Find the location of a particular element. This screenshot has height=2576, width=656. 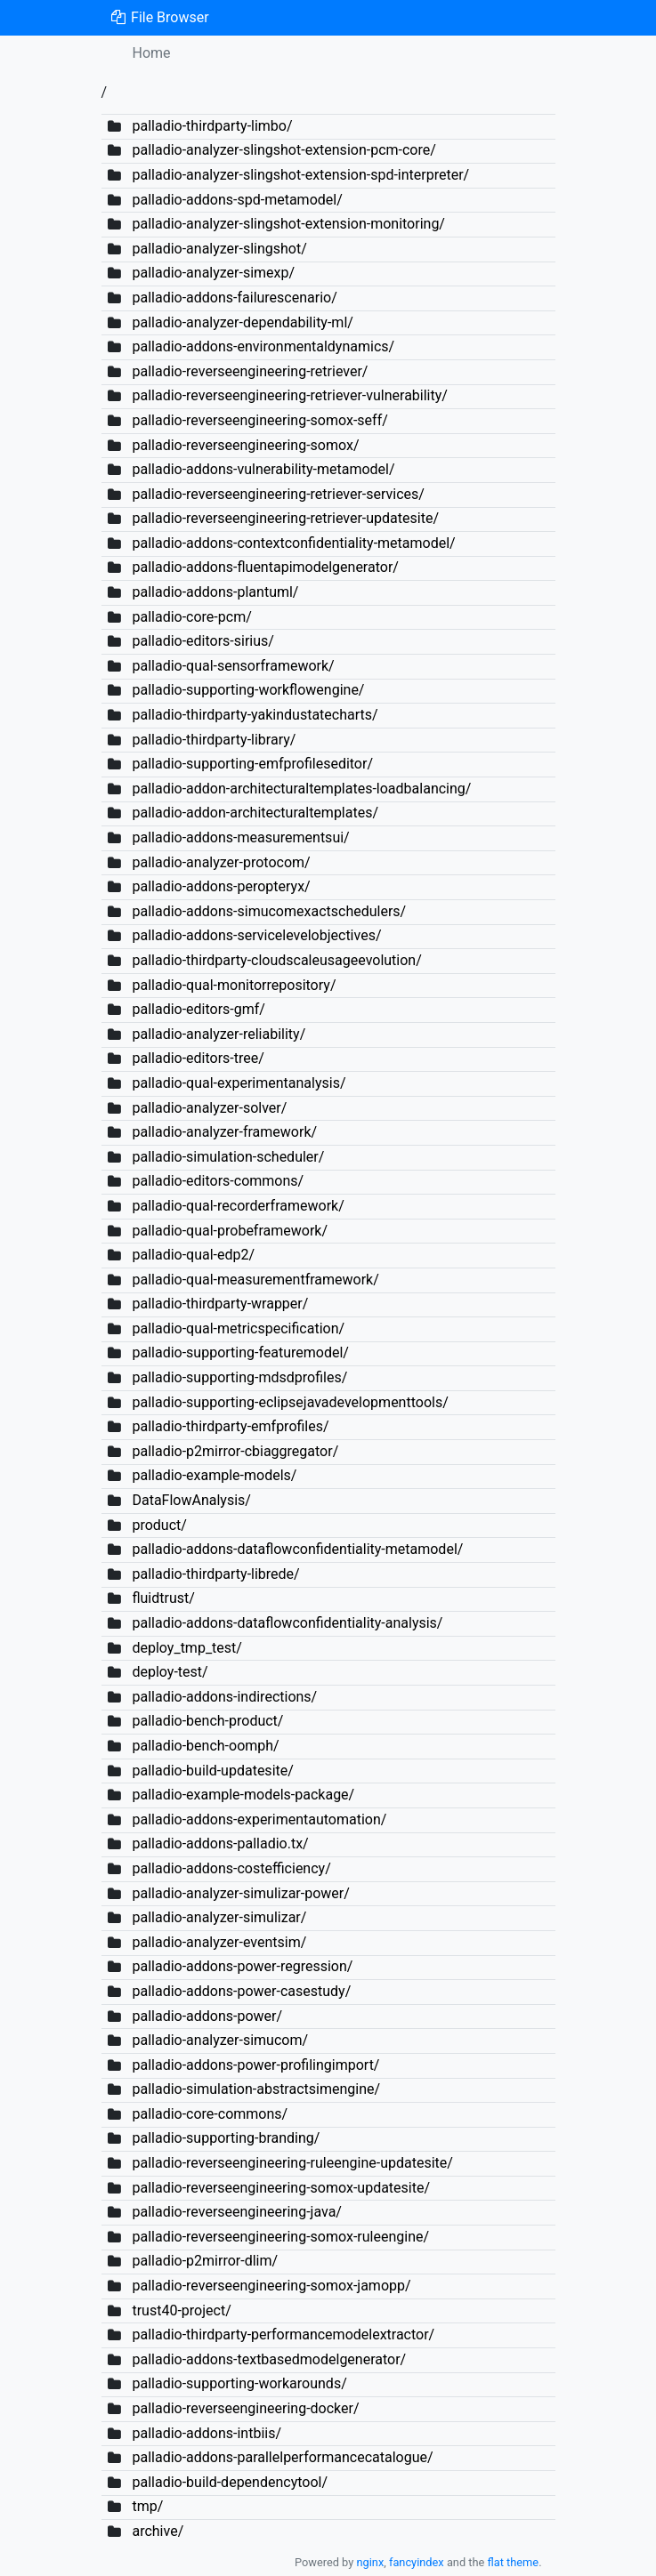

palladio-addons-power-regression/ is located at coordinates (242, 1966).